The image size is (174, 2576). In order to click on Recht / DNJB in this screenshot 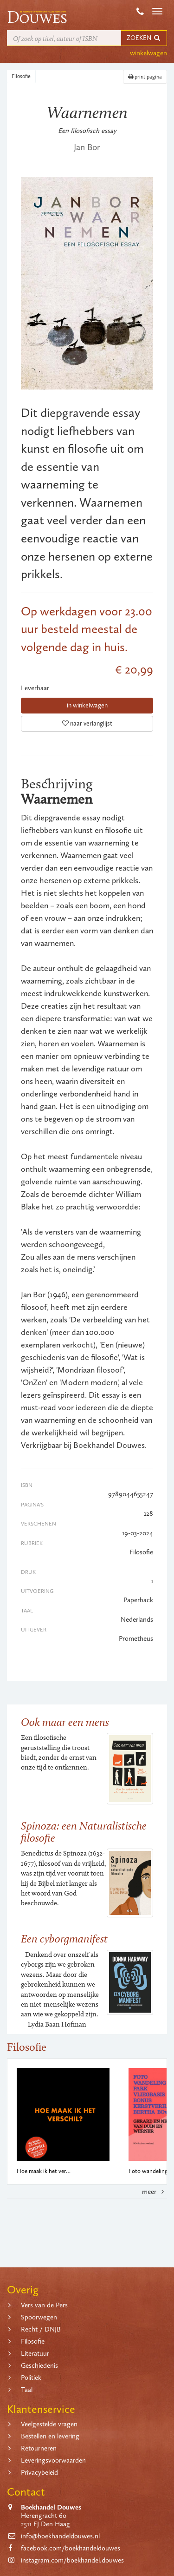, I will do `click(41, 2329)`.